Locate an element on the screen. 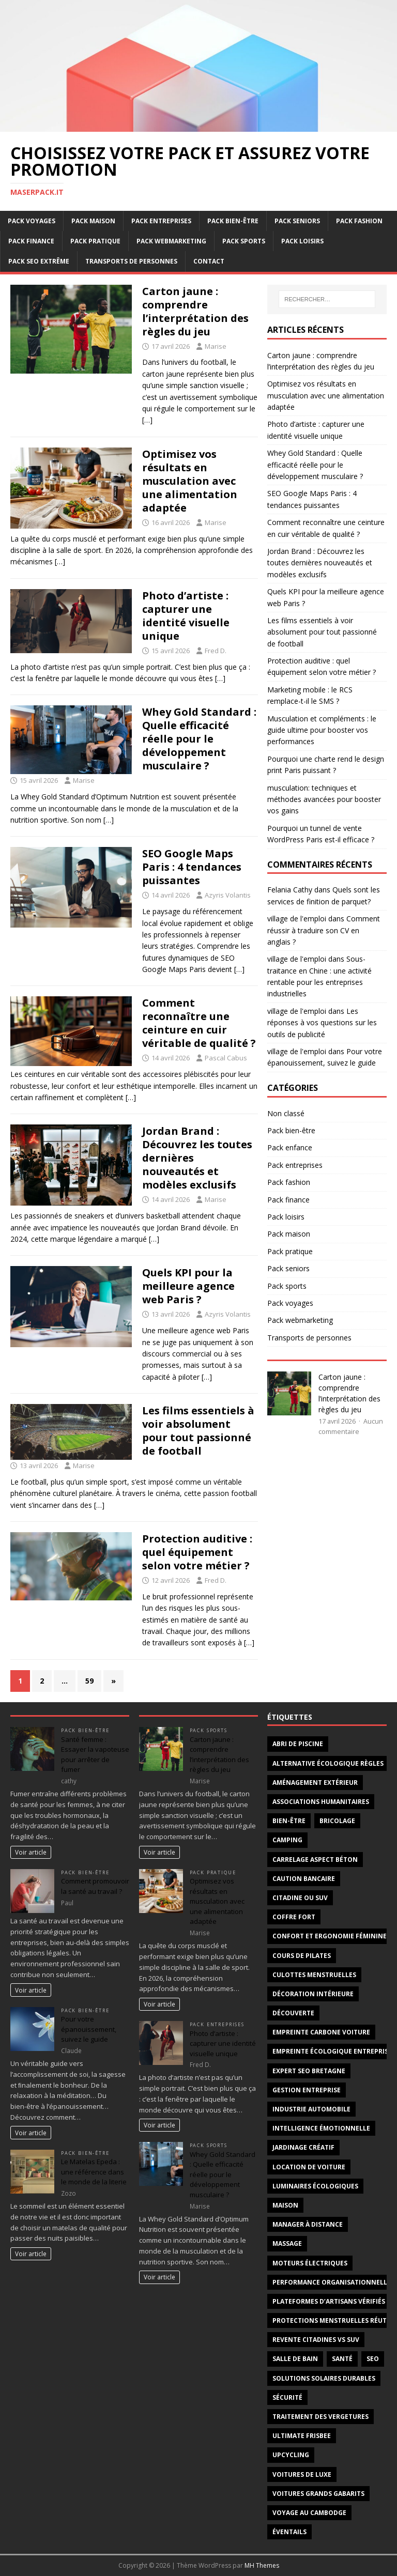  Transports de personnes is located at coordinates (131, 261).